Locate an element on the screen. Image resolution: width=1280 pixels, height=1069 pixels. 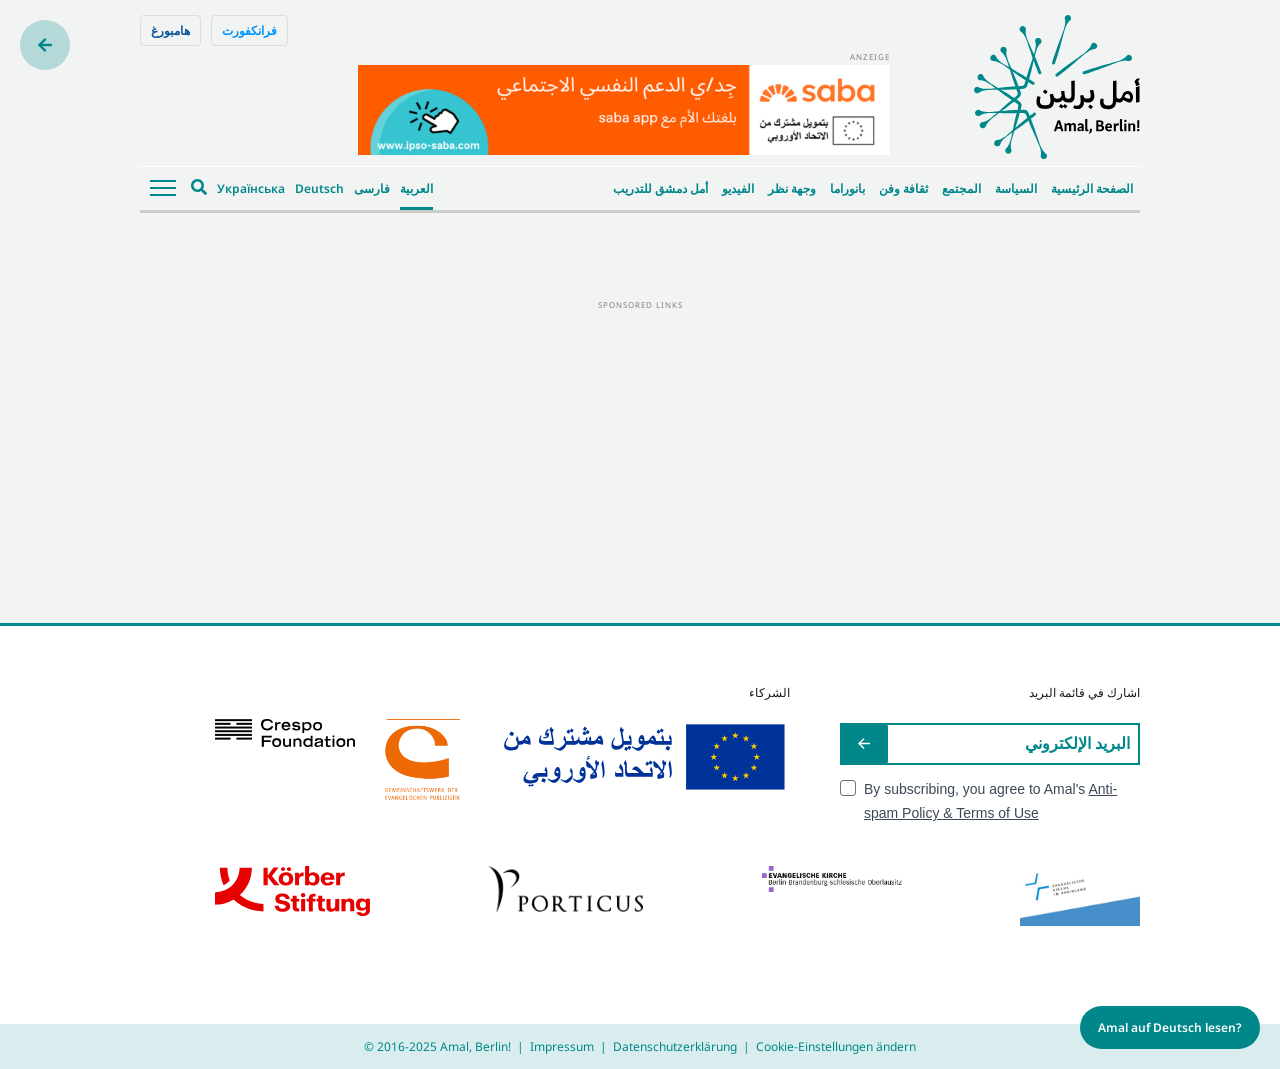
بانوراما is located at coordinates (847, 188).